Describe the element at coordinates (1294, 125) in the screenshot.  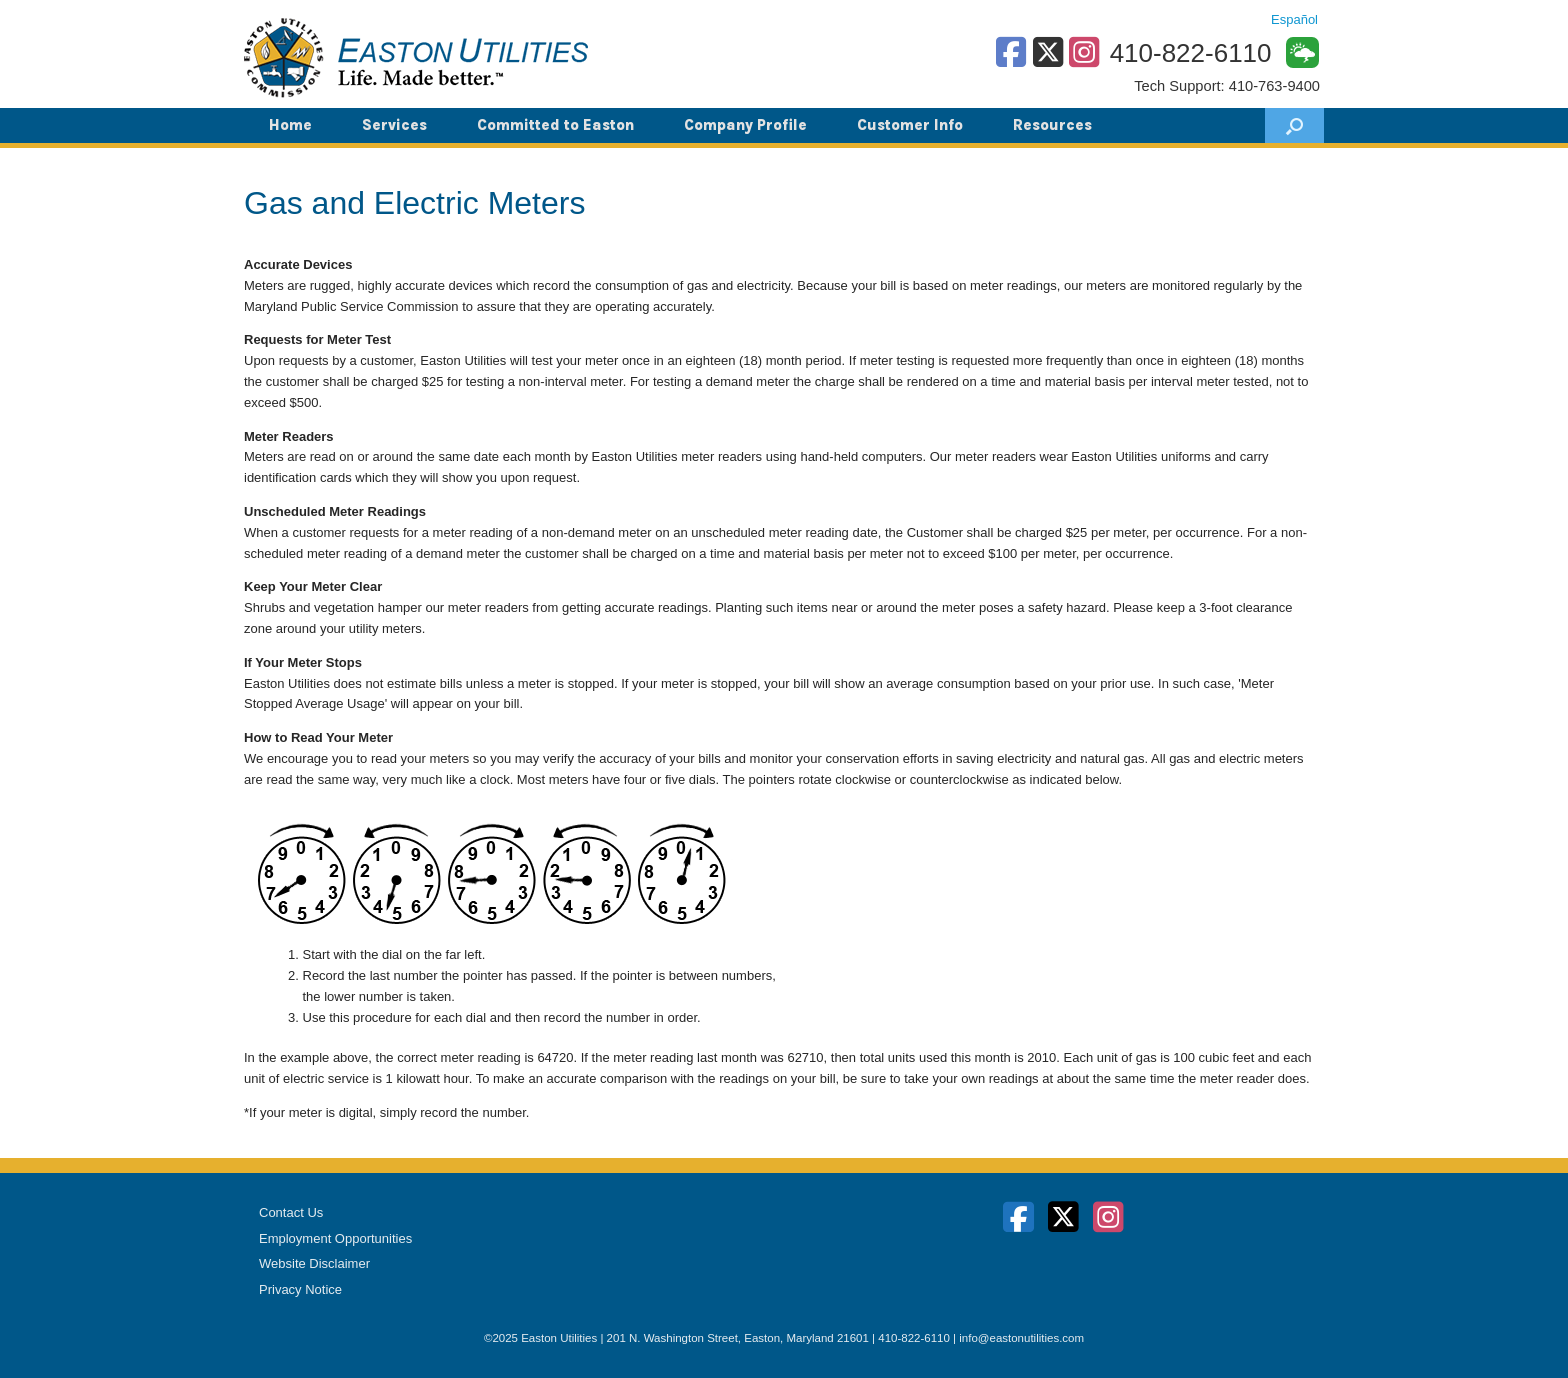
I see `[button]` at that location.